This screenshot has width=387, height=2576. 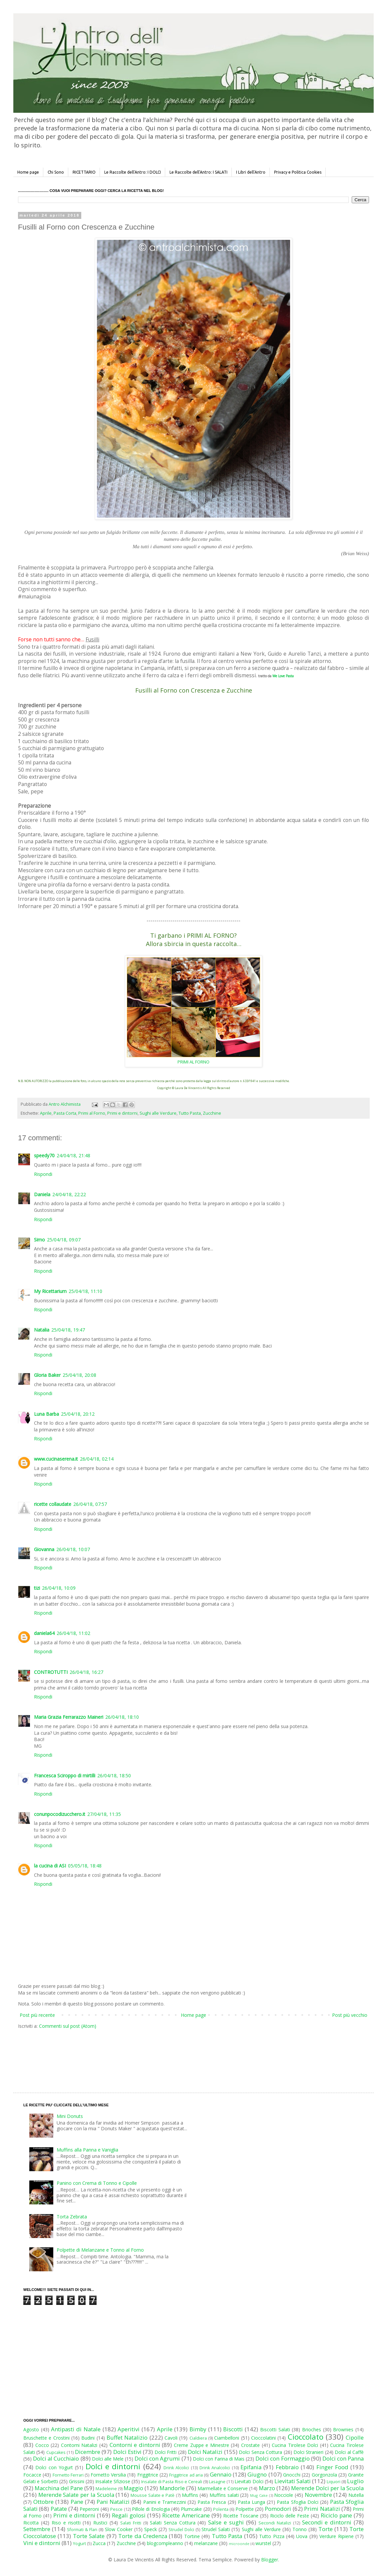 What do you see at coordinates (327, 2522) in the screenshot?
I see `Secondi e dintorni` at bounding box center [327, 2522].